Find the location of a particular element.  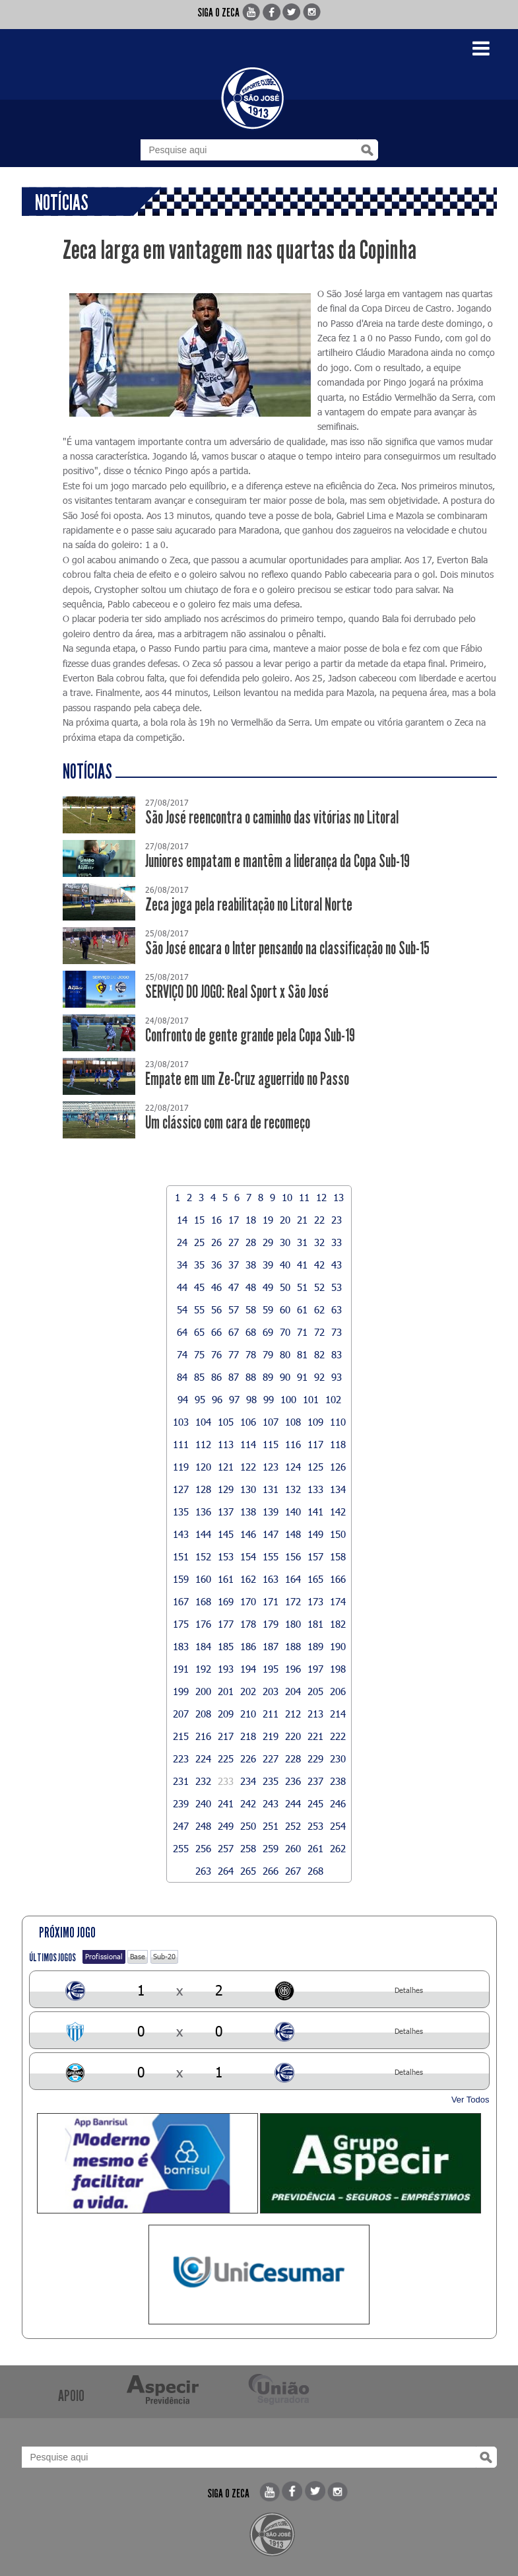

São José encara o Inter pensando na classificação no Sub-15 is located at coordinates (287, 948).